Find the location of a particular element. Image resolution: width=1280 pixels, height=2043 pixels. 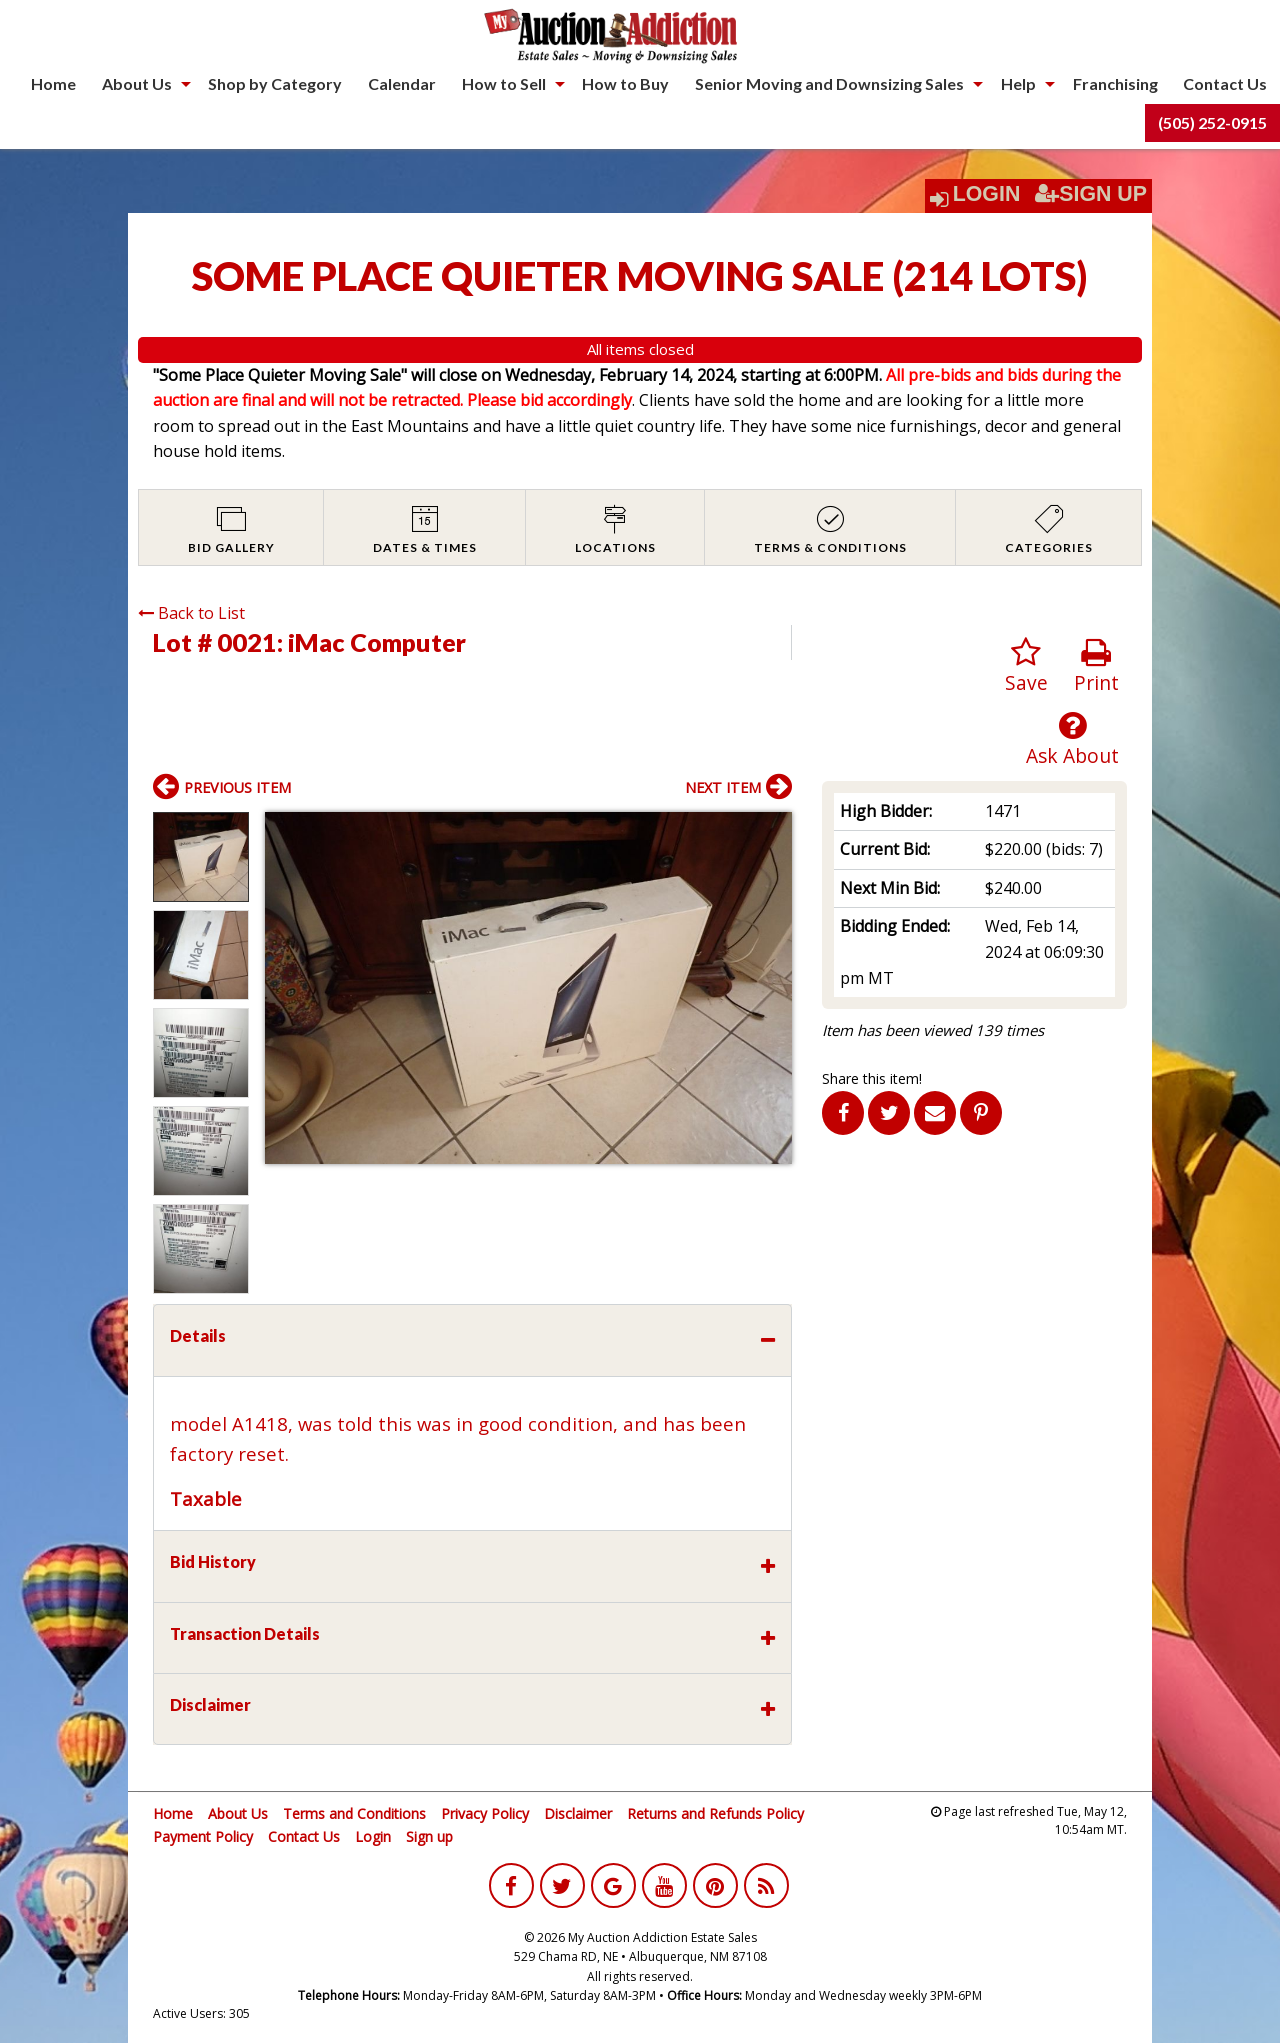

How to Buy is located at coordinates (625, 83).